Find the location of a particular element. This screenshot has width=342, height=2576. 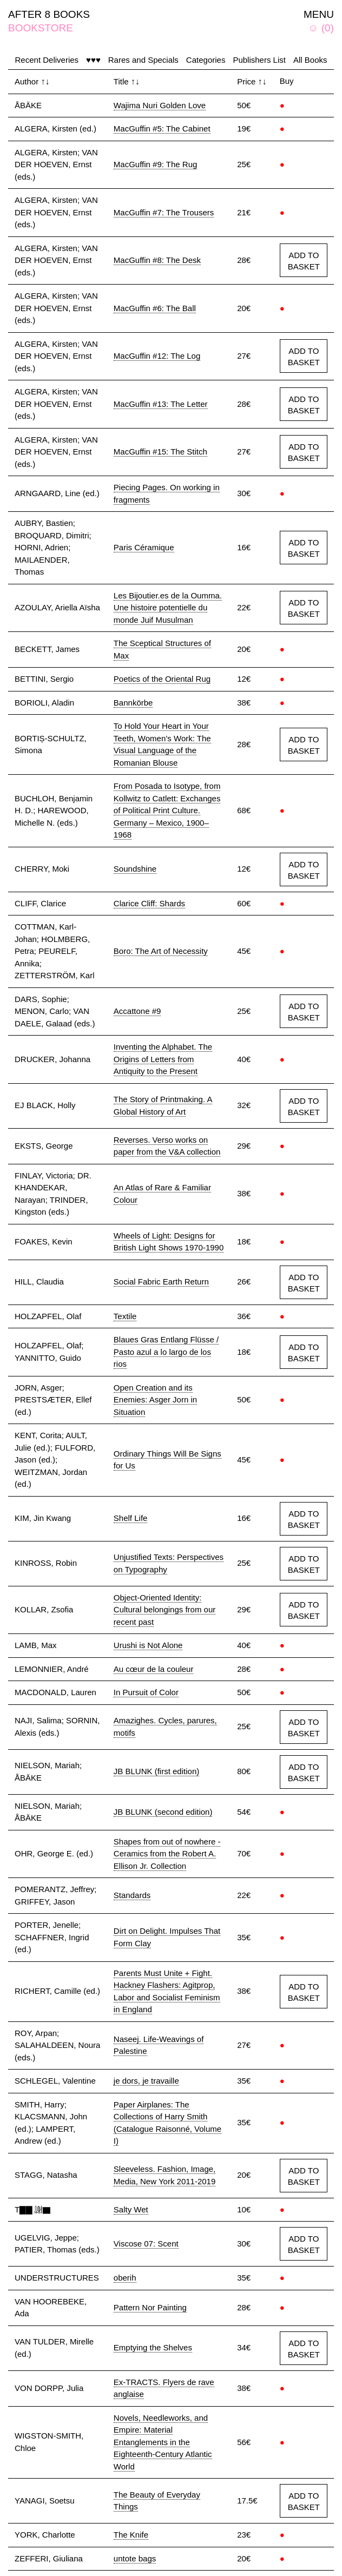

Recent Deliveries is located at coordinates (47, 59).